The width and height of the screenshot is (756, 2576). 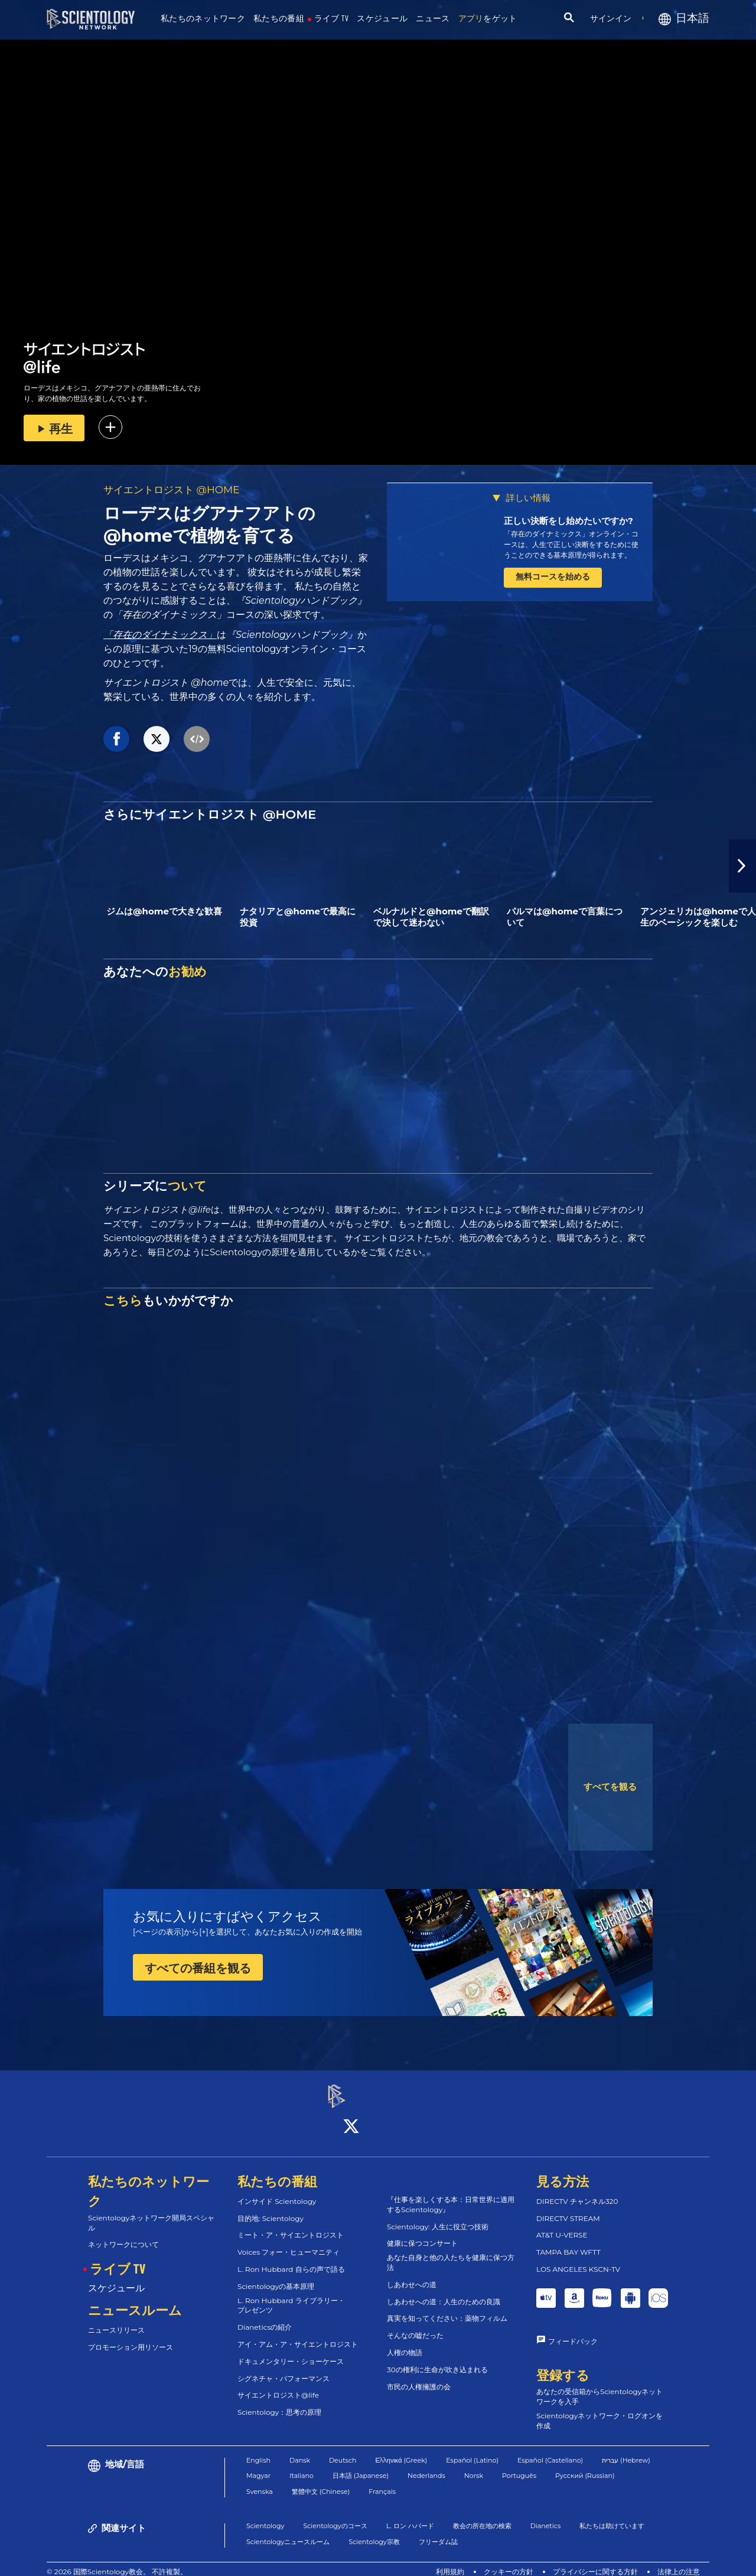 I want to click on しあわせへの道：人生のための良識, so click(x=443, y=2291).